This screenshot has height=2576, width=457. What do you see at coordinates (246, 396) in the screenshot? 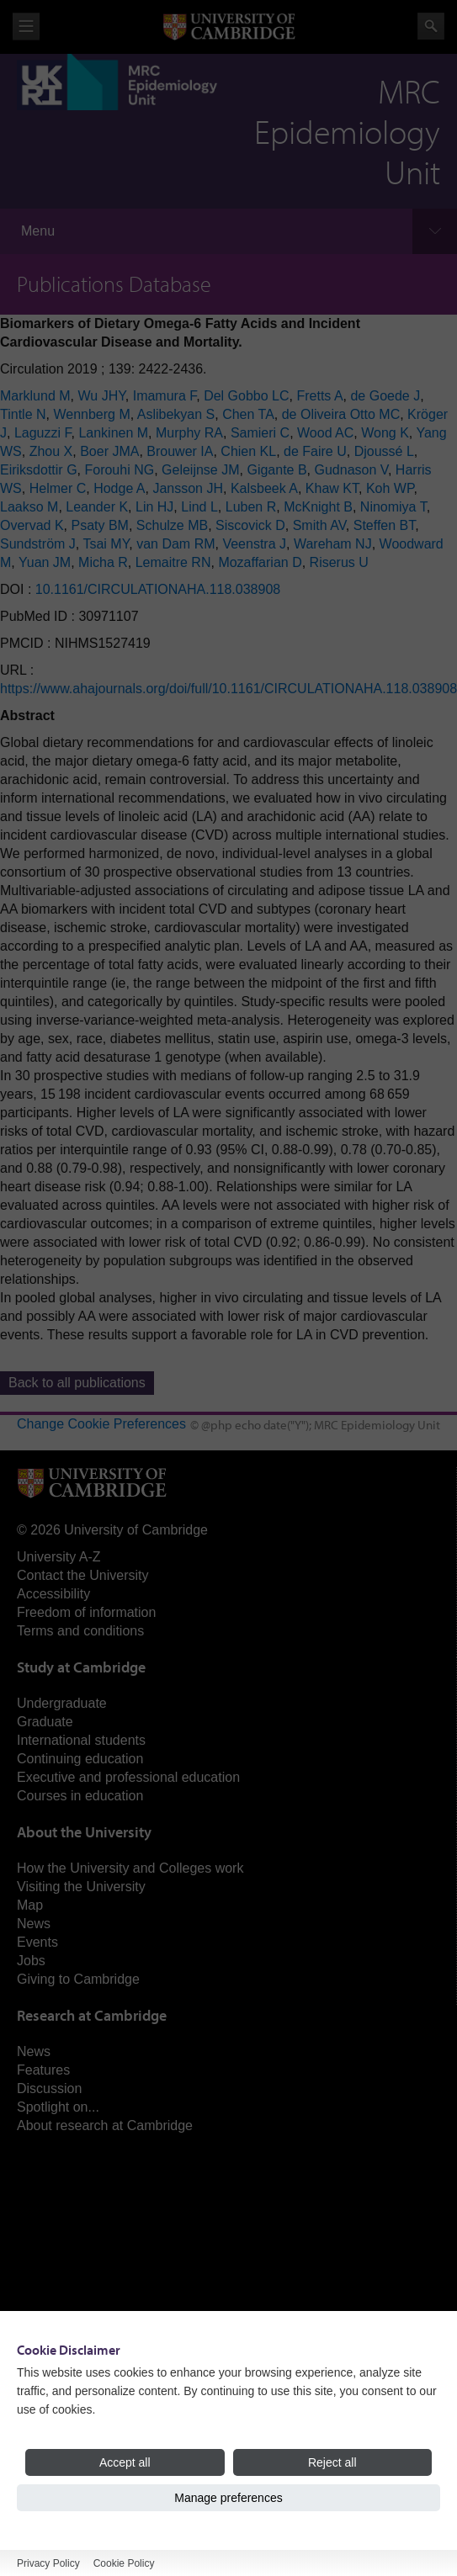
I see `Del Gobbo LC` at bounding box center [246, 396].